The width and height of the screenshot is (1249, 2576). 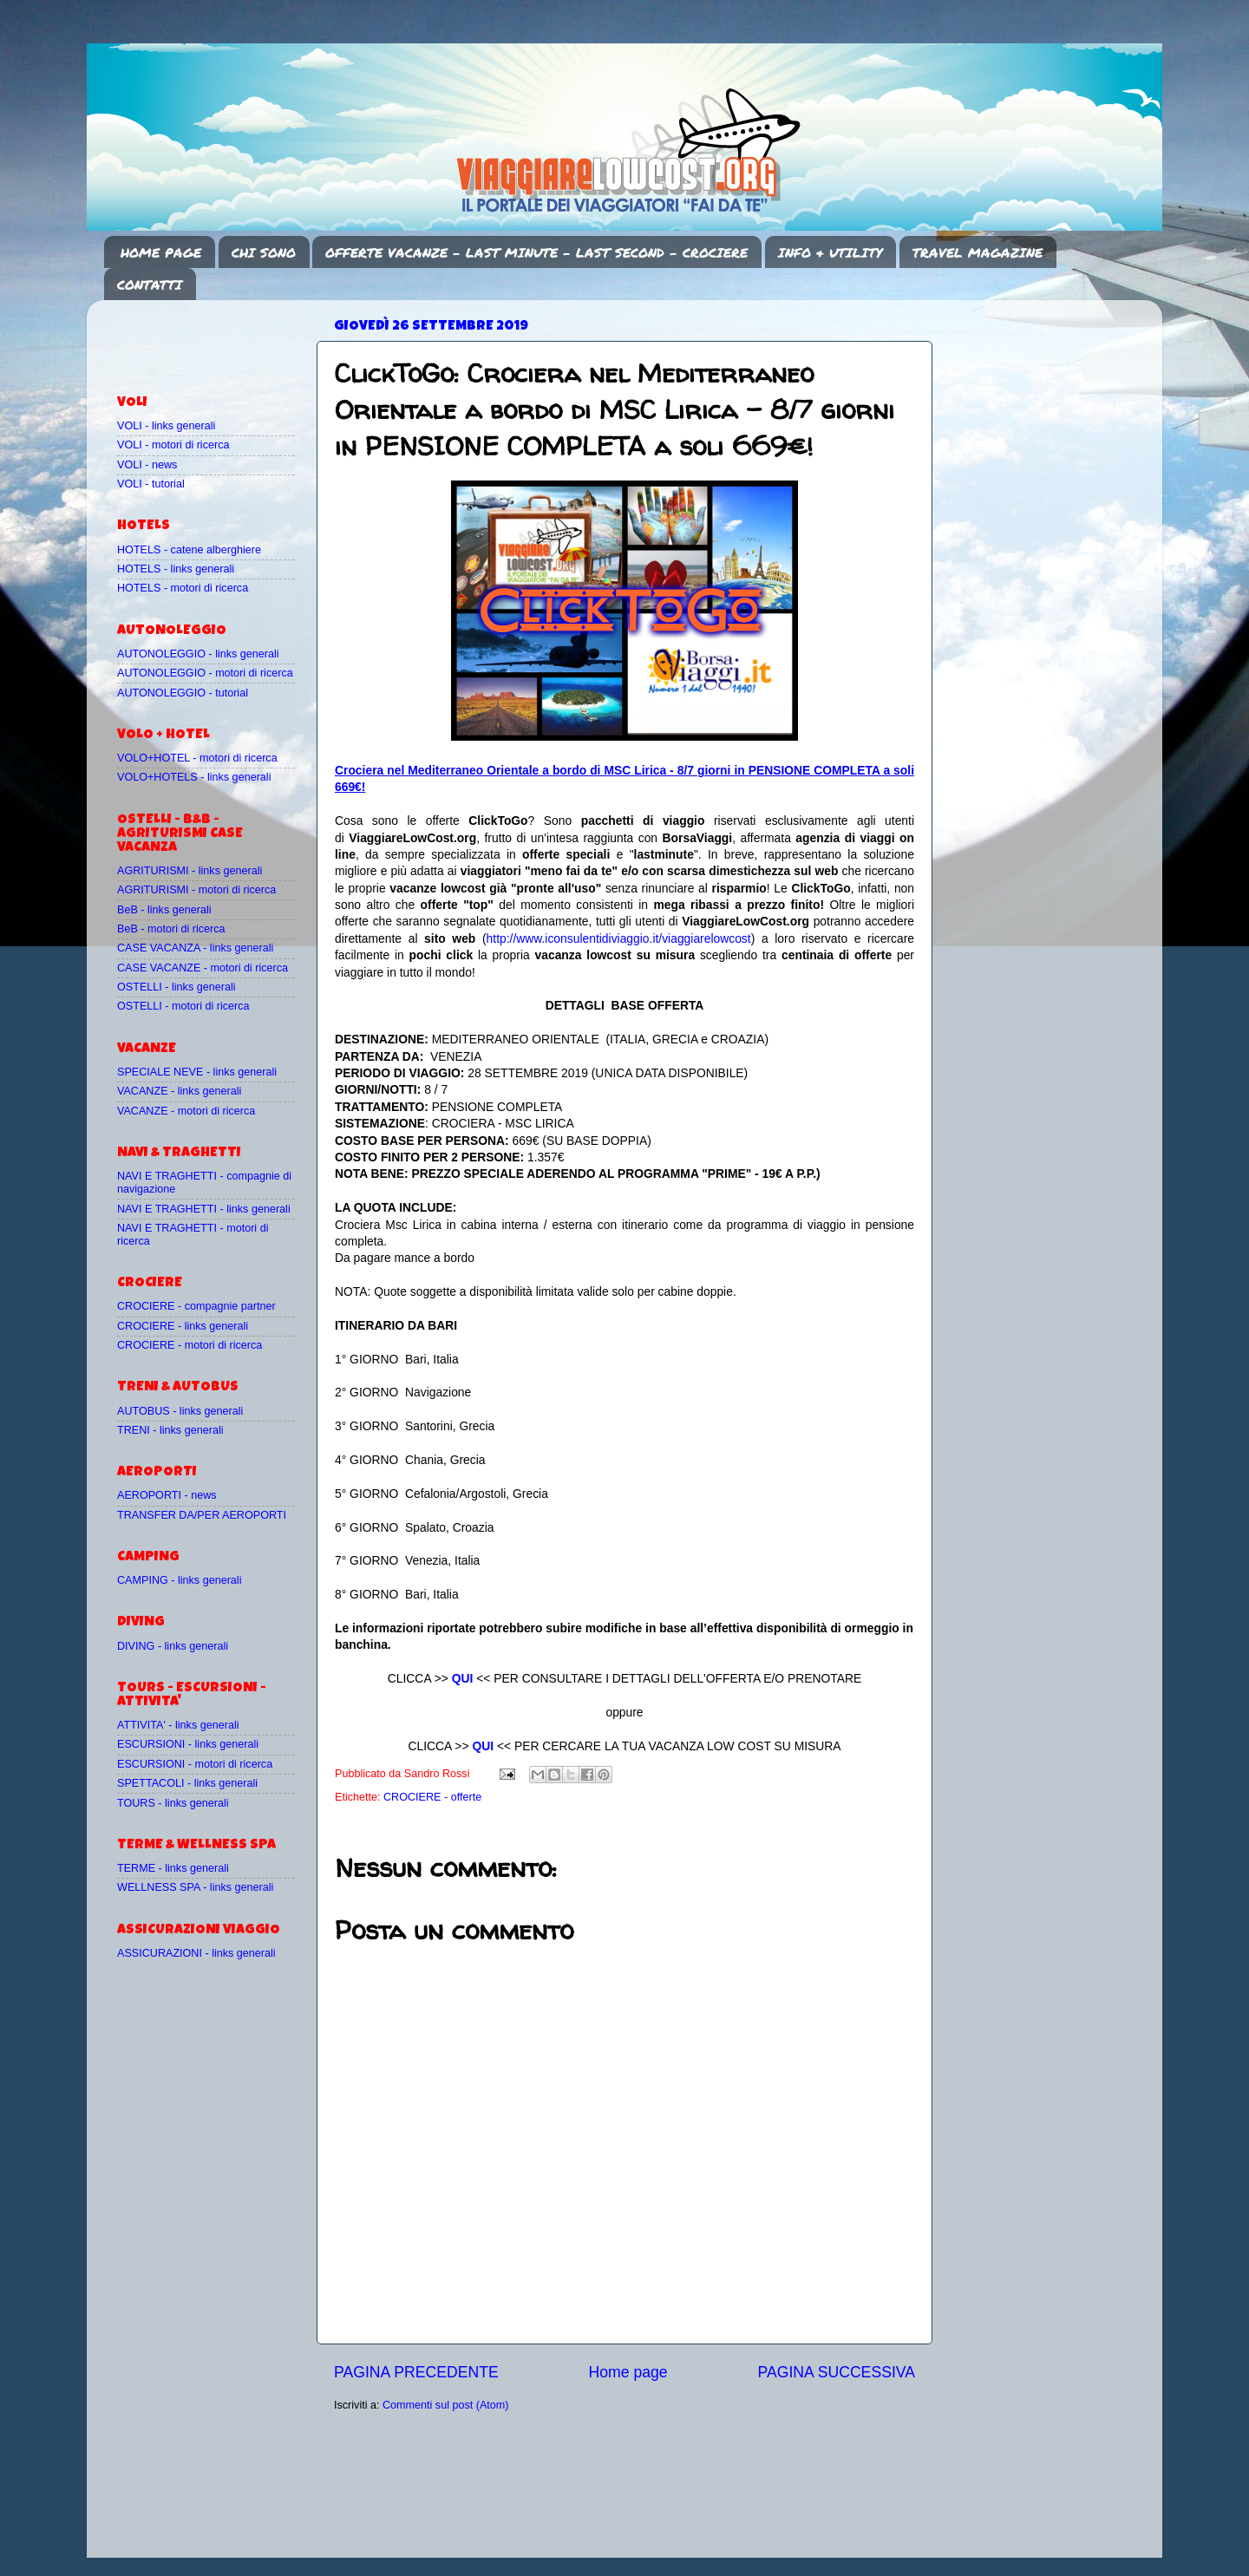 What do you see at coordinates (187, 1744) in the screenshot?
I see `ESCURSIONI - links generali` at bounding box center [187, 1744].